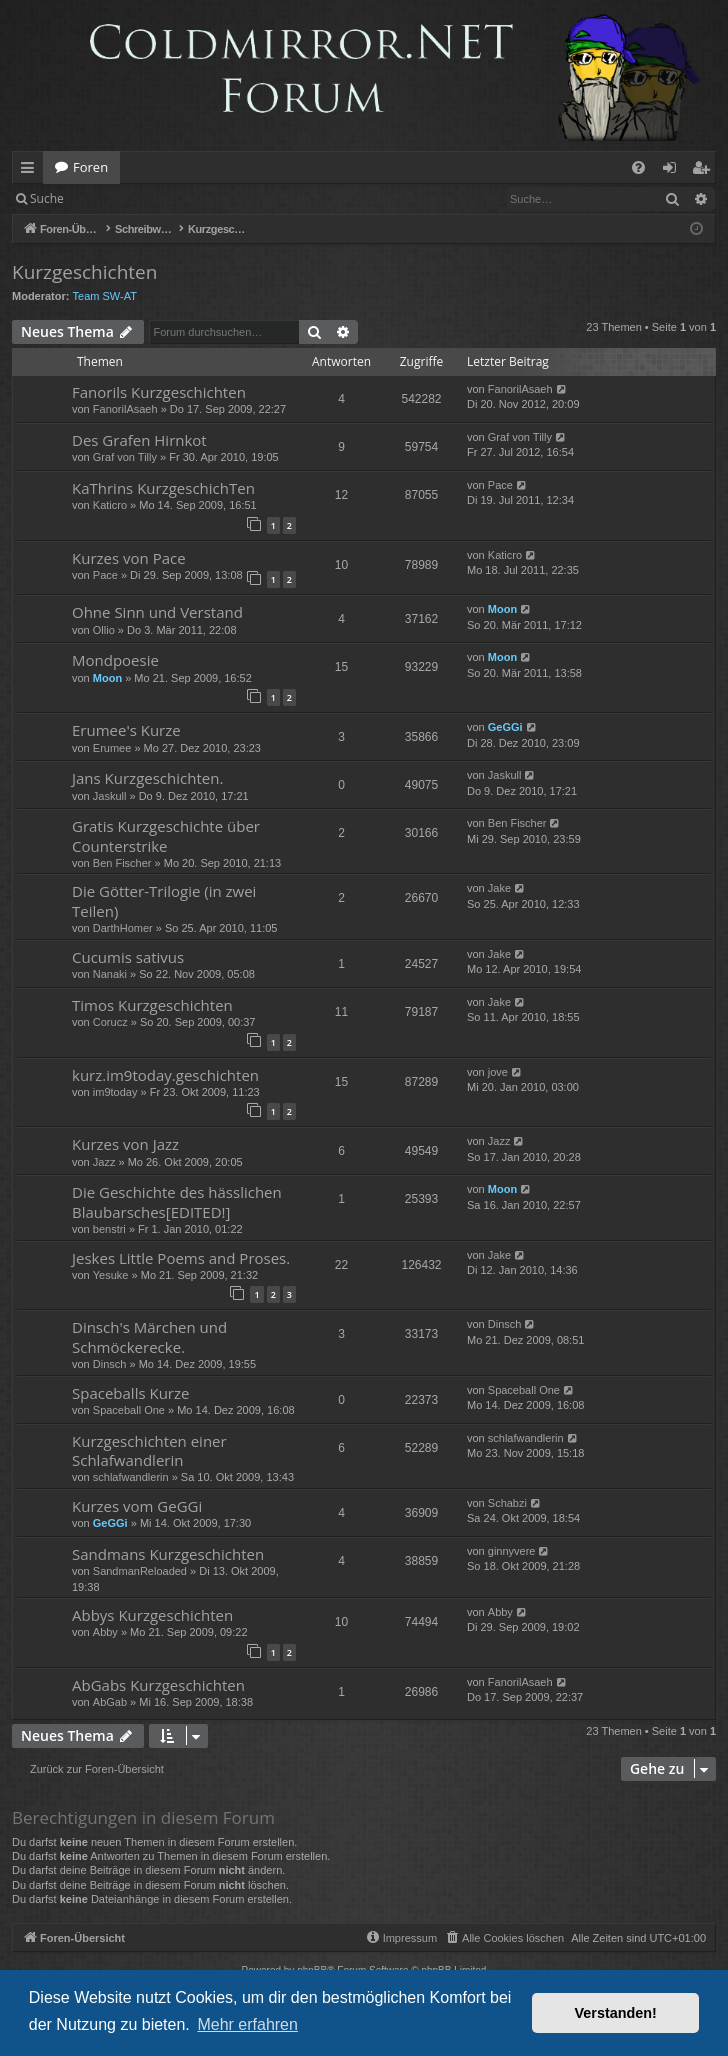 This screenshot has height=2056, width=728. What do you see at coordinates (159, 392) in the screenshot?
I see `Fanorils Kurzgeschichten` at bounding box center [159, 392].